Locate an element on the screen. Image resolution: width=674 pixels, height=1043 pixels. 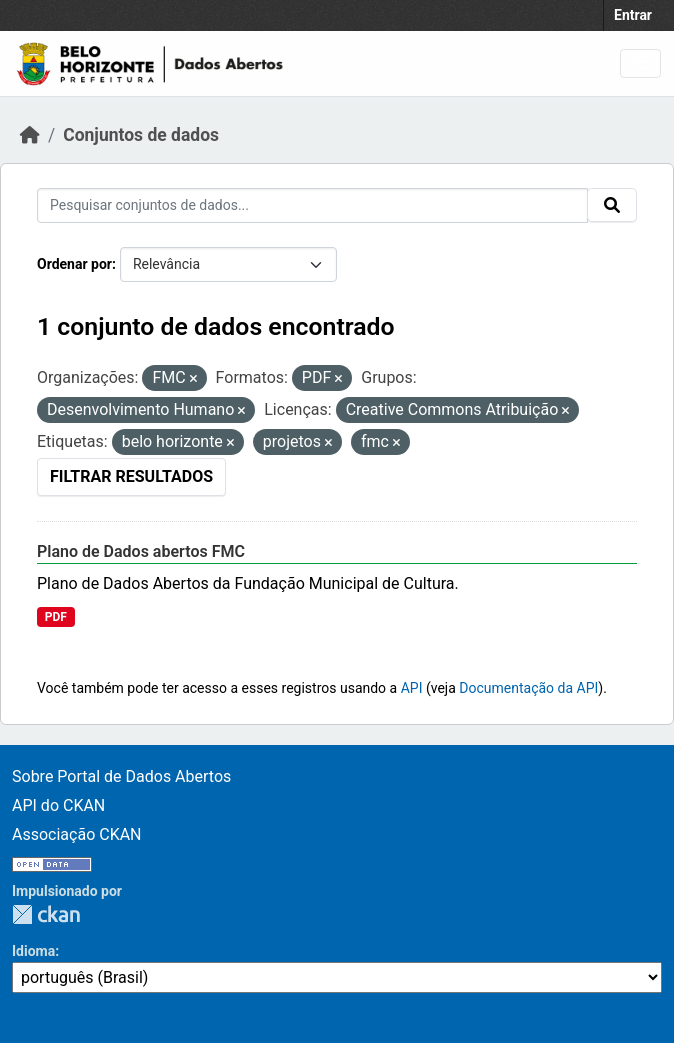
Conjuntos de dados is located at coordinates (141, 135).